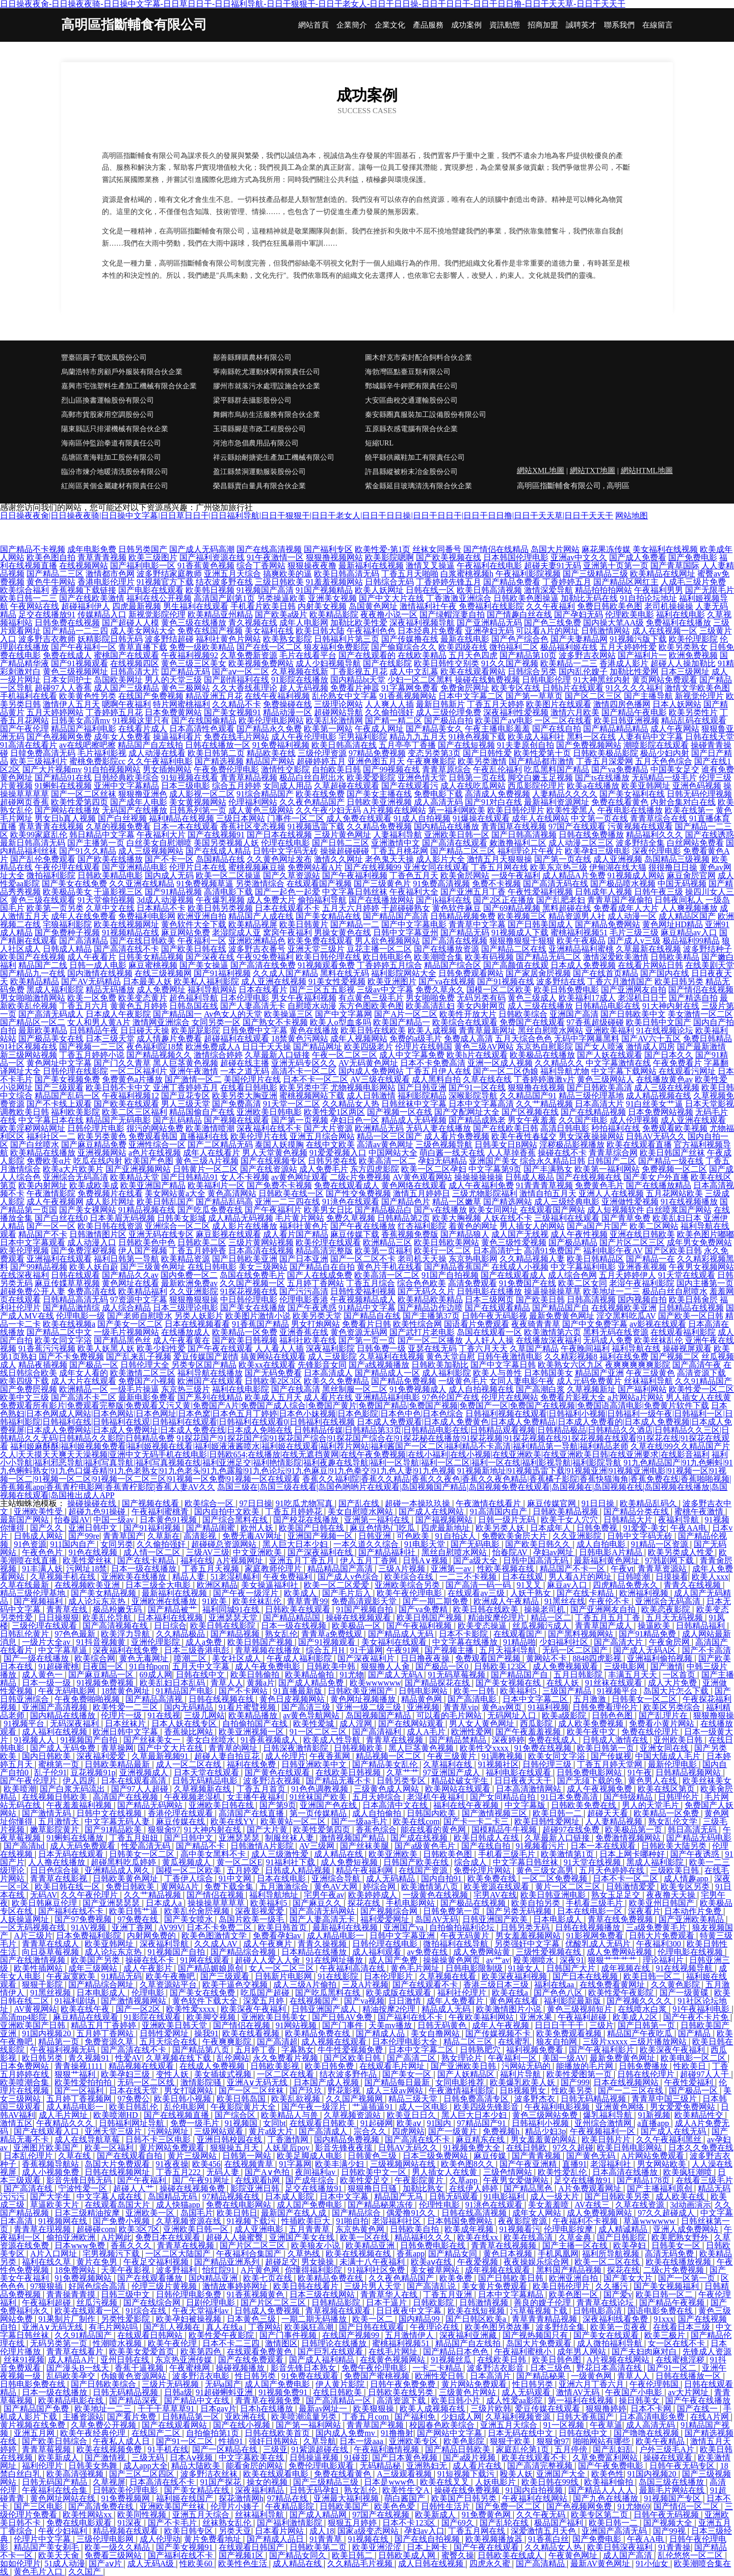 The image size is (734, 2576). I want to click on 欧美a在线播放, so click(593, 785).